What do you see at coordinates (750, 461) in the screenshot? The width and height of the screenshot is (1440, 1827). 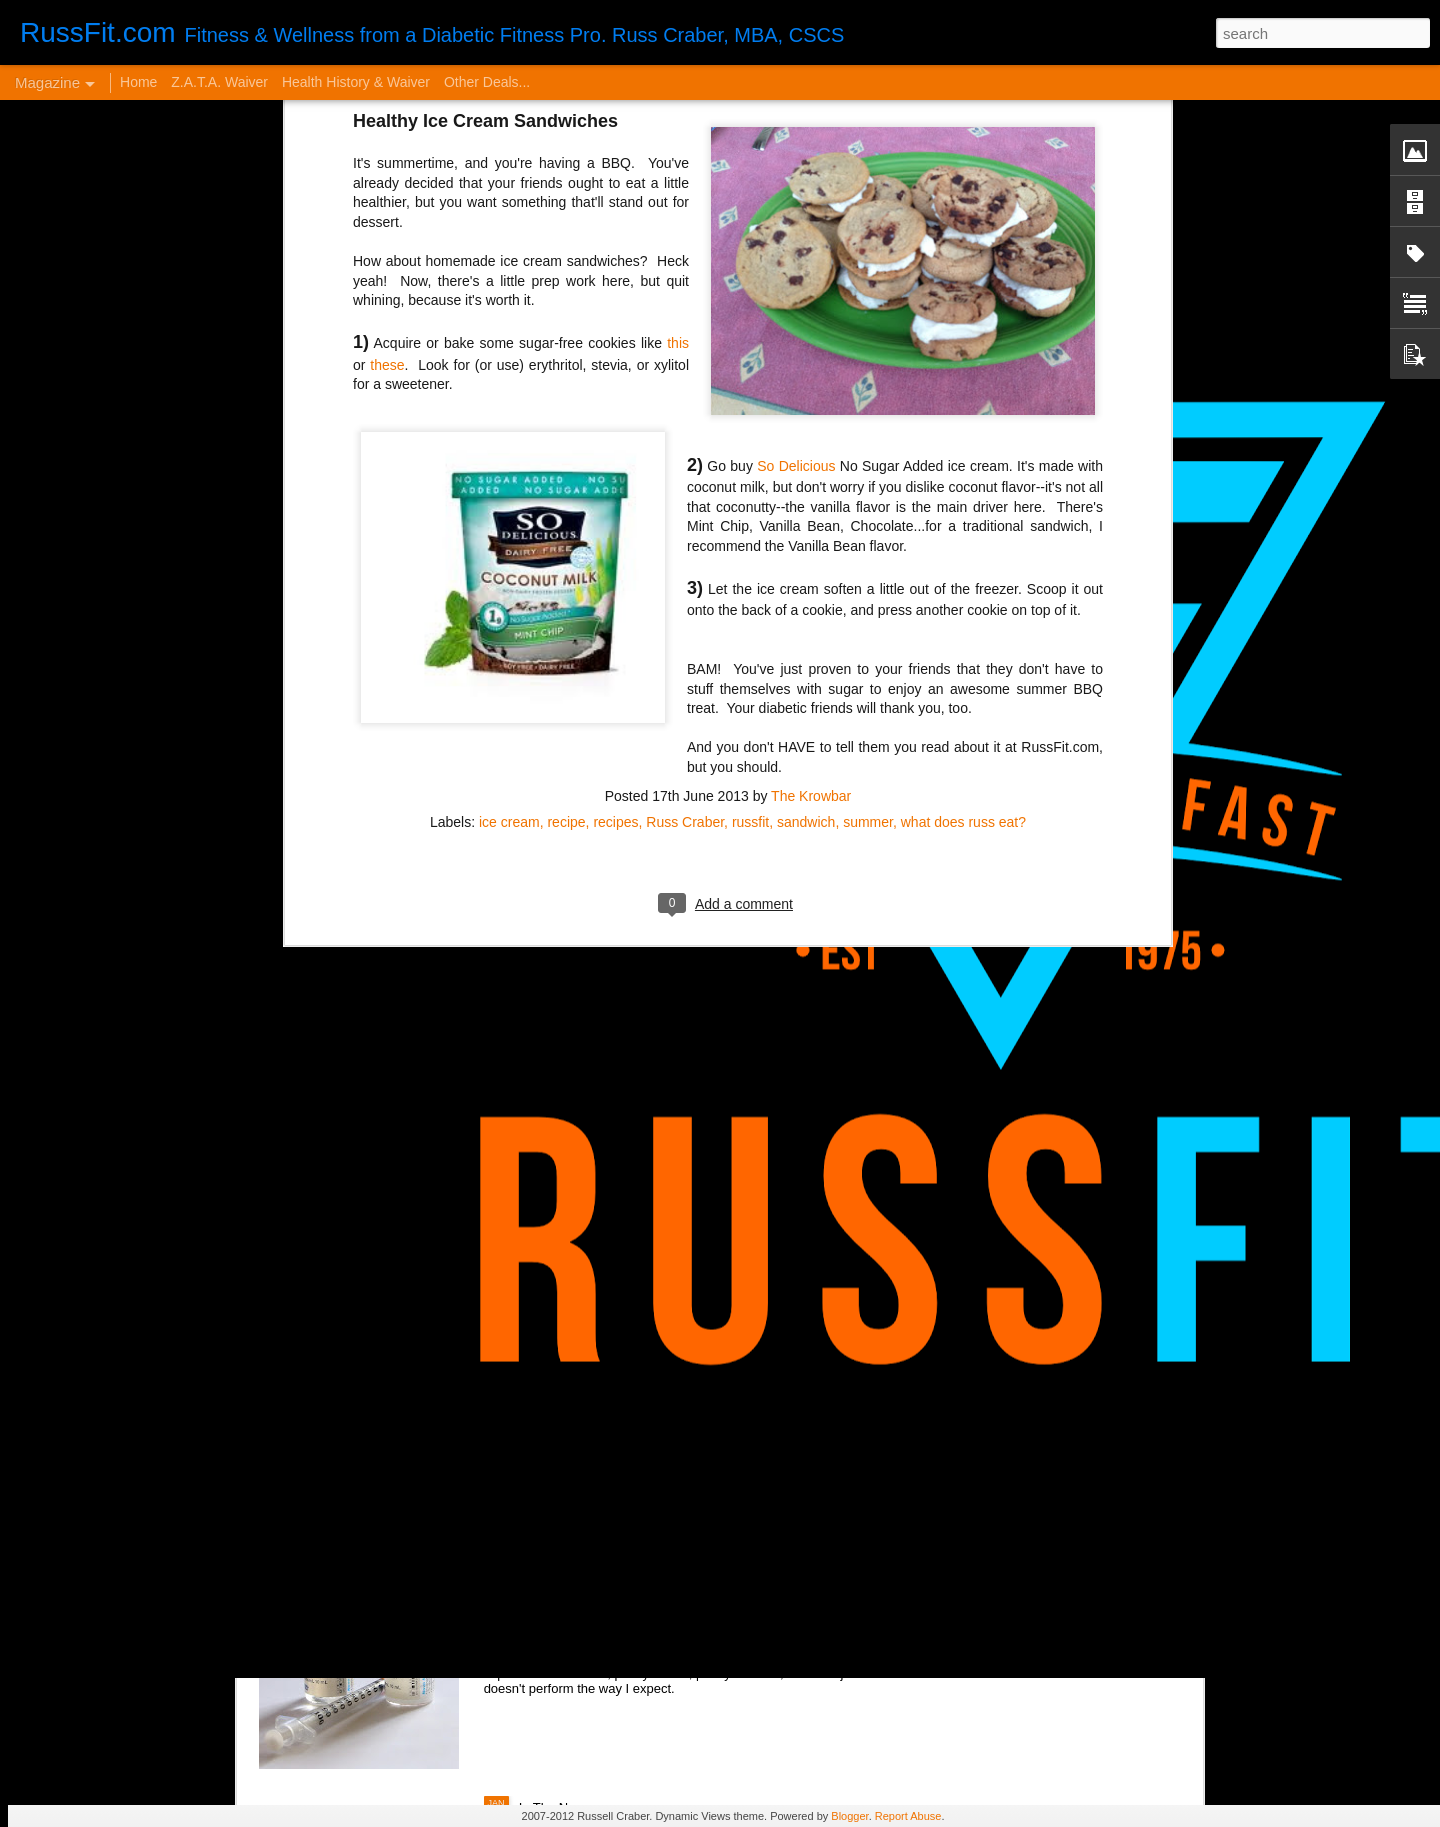 I see `russfit` at bounding box center [750, 461].